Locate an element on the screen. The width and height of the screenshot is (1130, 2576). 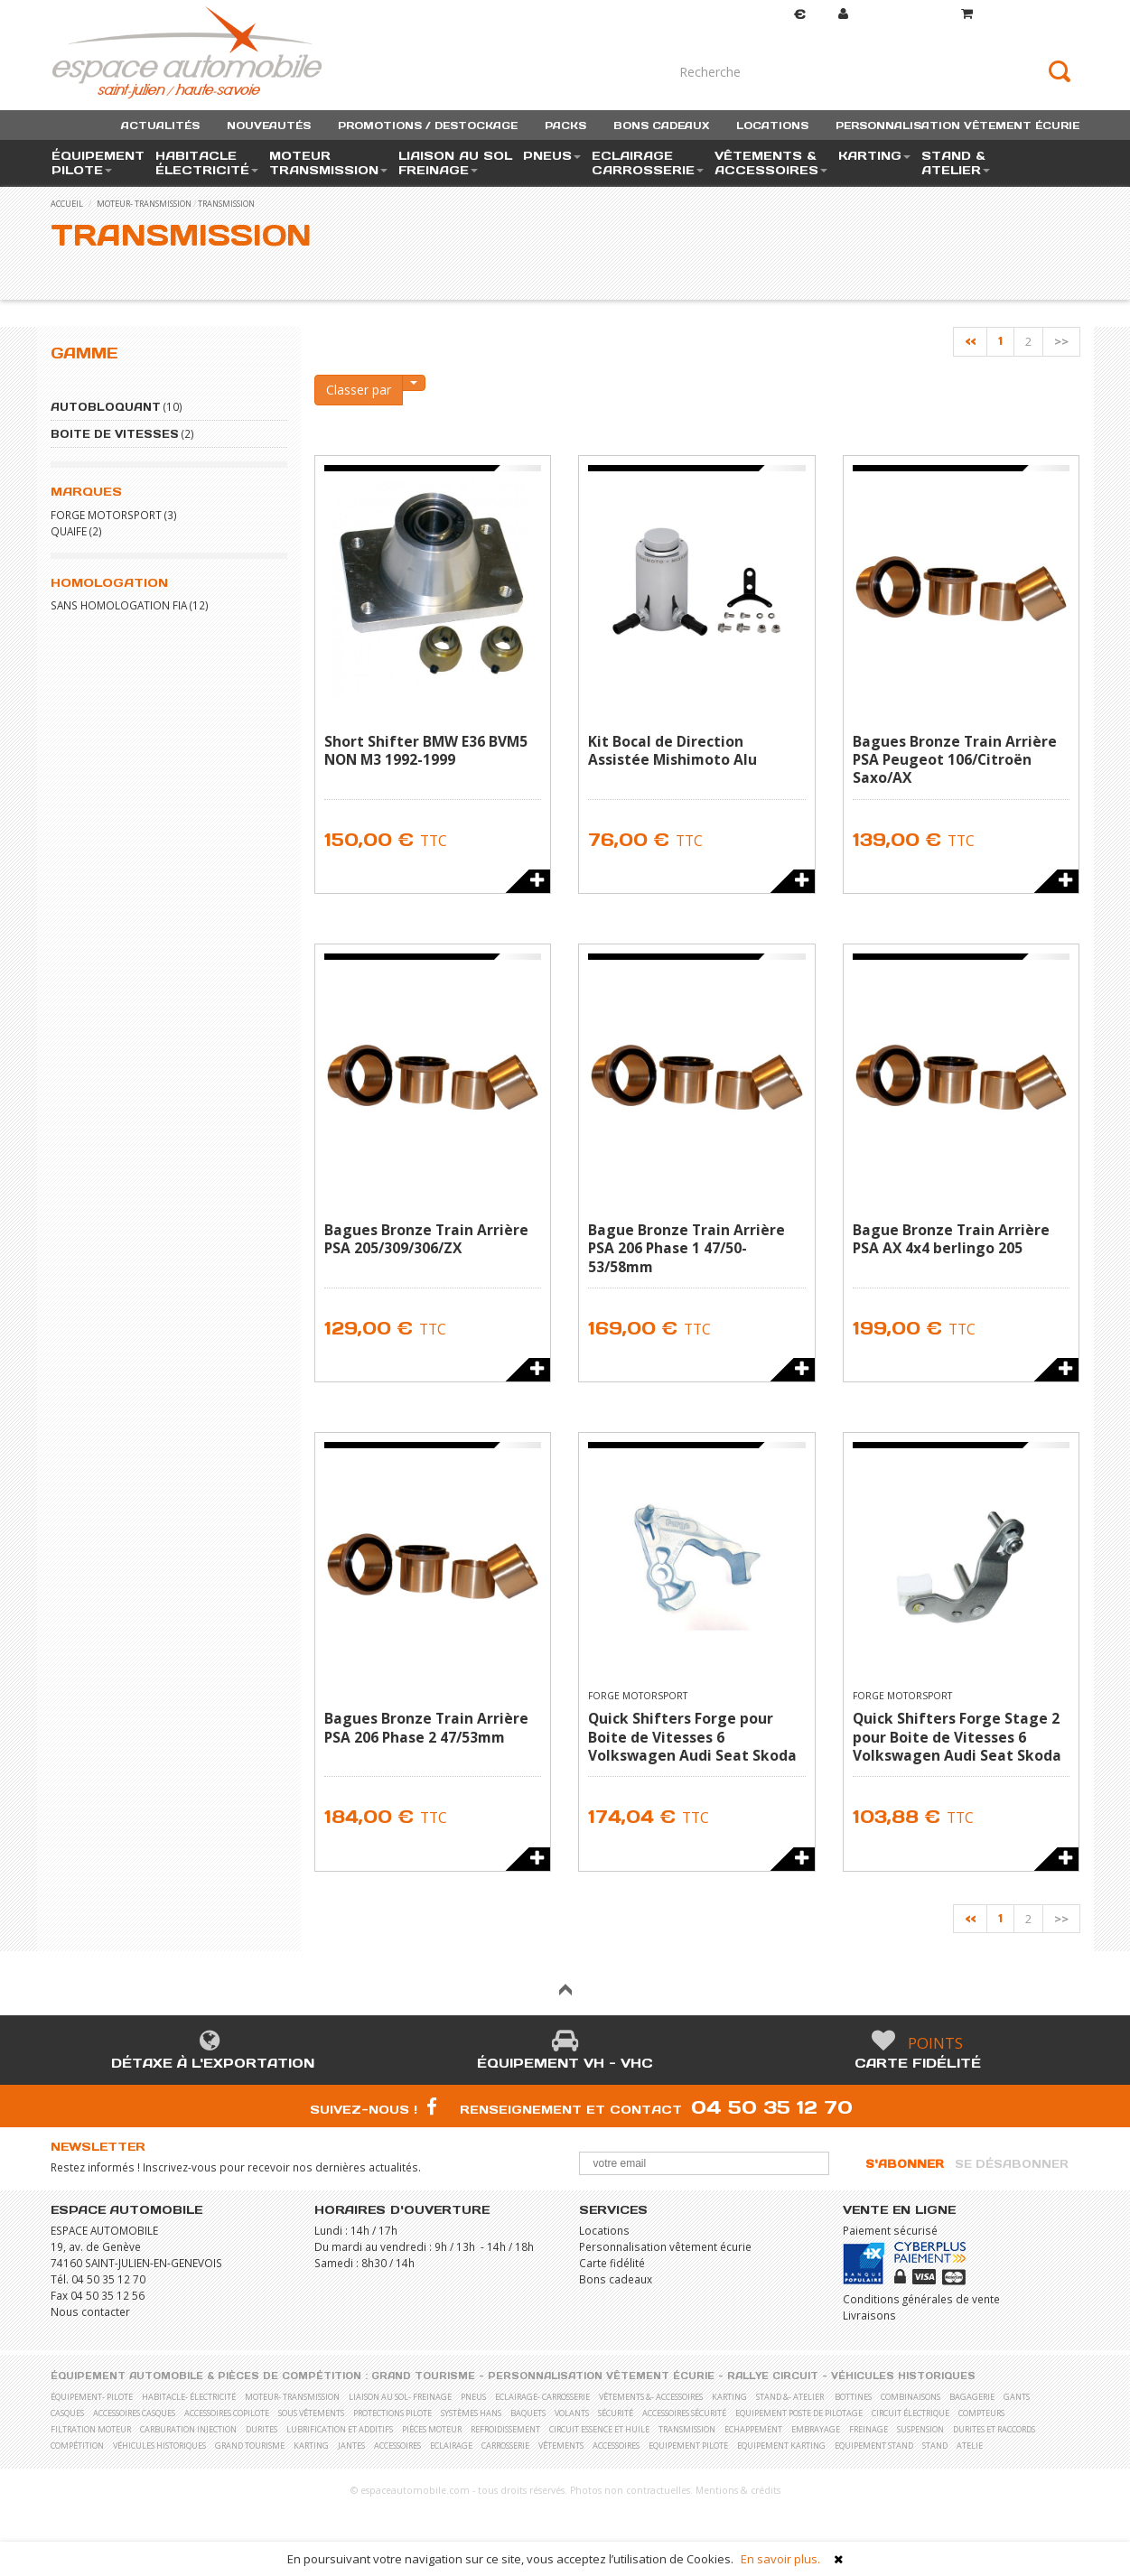
Echappement is located at coordinates (753, 2429).